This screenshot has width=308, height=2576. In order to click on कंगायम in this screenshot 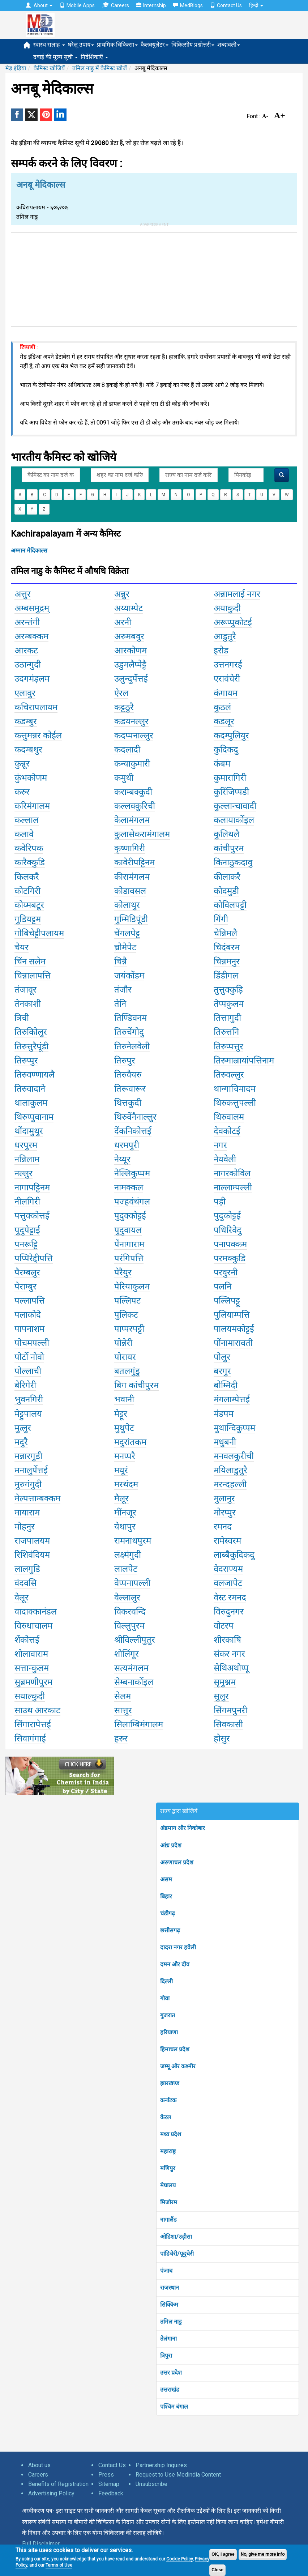, I will do `click(226, 693)`.